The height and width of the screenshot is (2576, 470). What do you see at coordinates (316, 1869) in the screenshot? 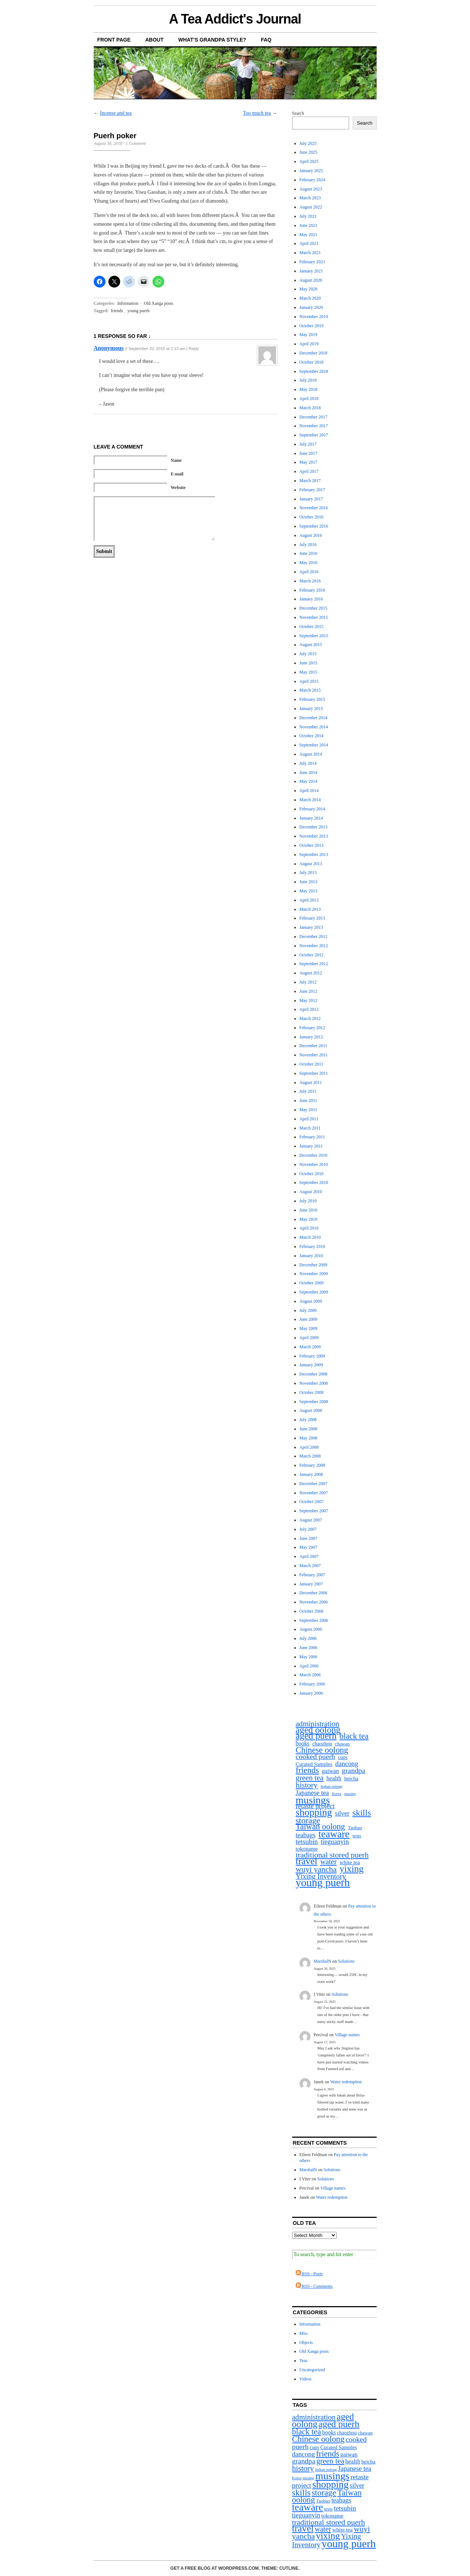
I see `wuyi yancha [wuyi yancha (44 items)]` at bounding box center [316, 1869].